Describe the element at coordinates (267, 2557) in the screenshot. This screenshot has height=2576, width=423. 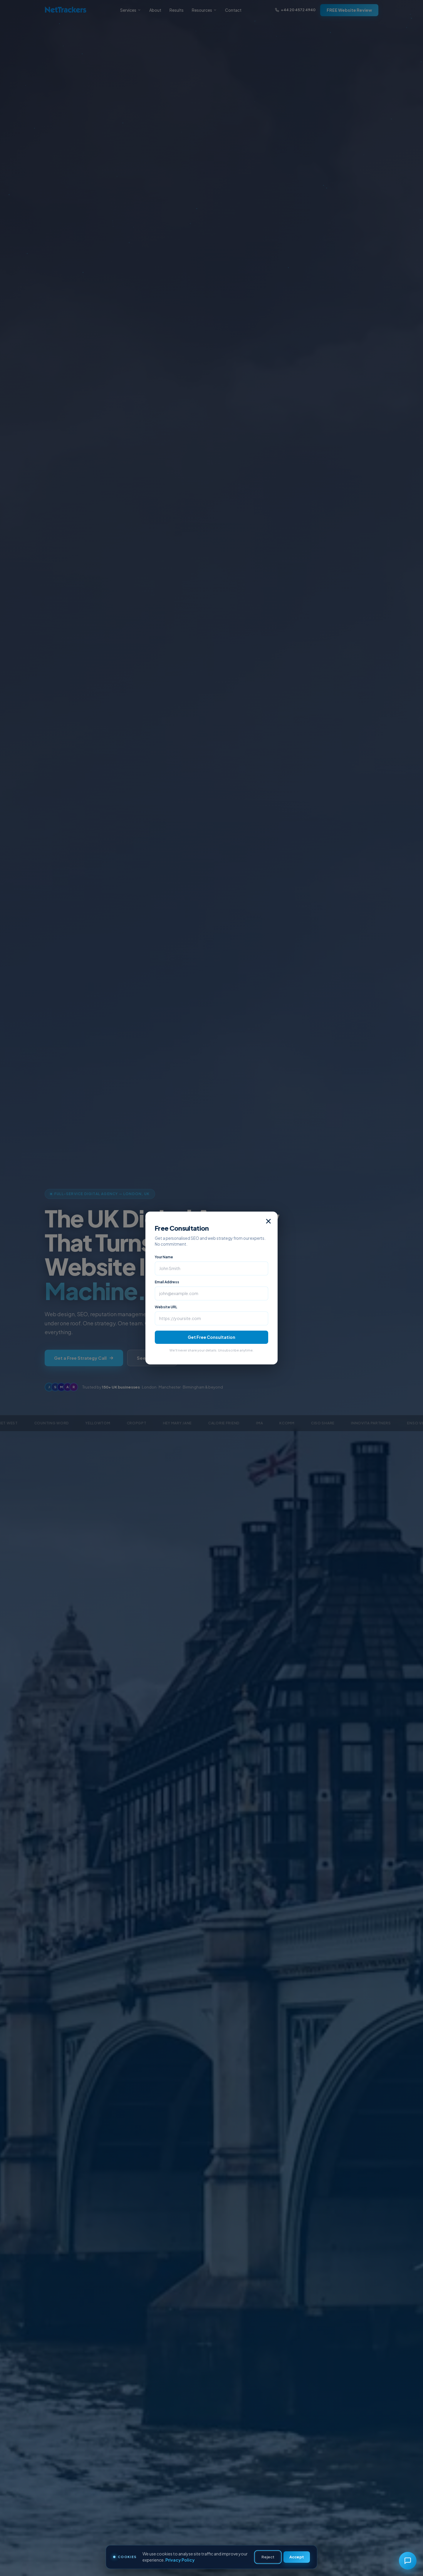
I see `Reject` at that location.